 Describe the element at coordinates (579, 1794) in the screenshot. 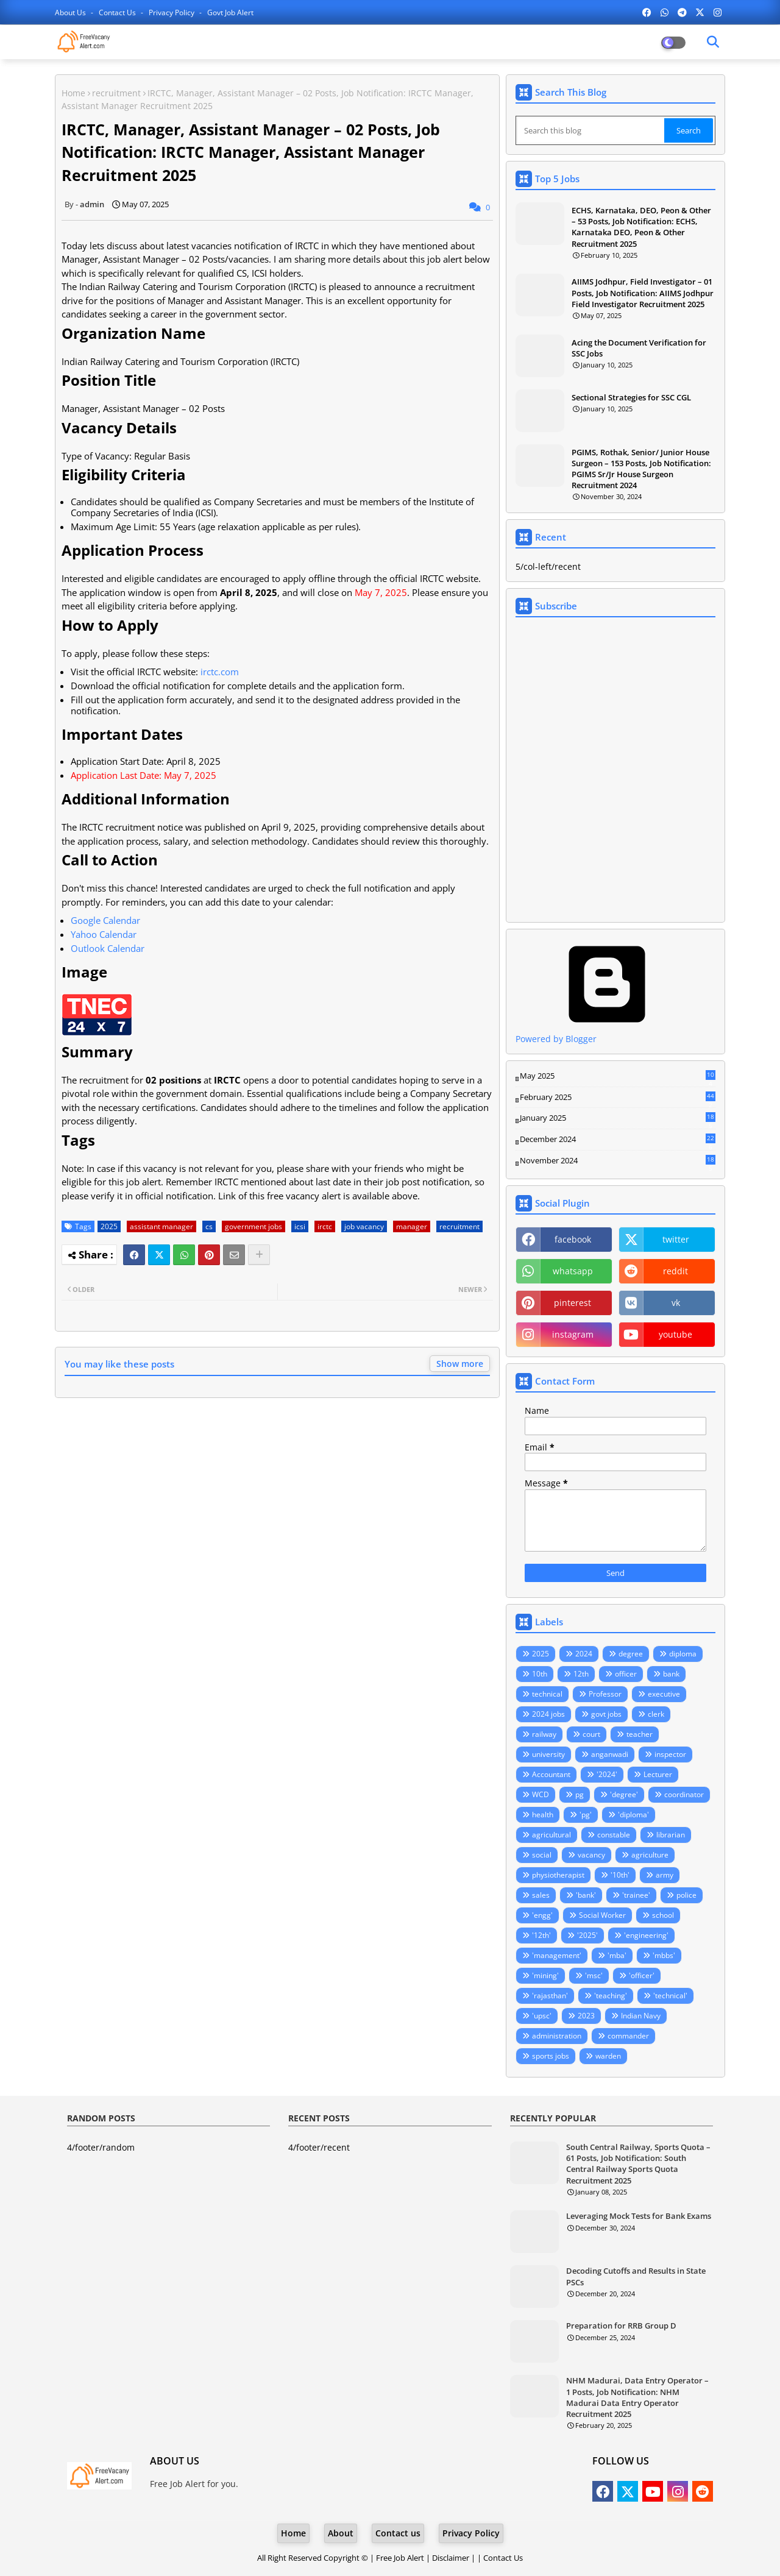

I see `pg` at that location.